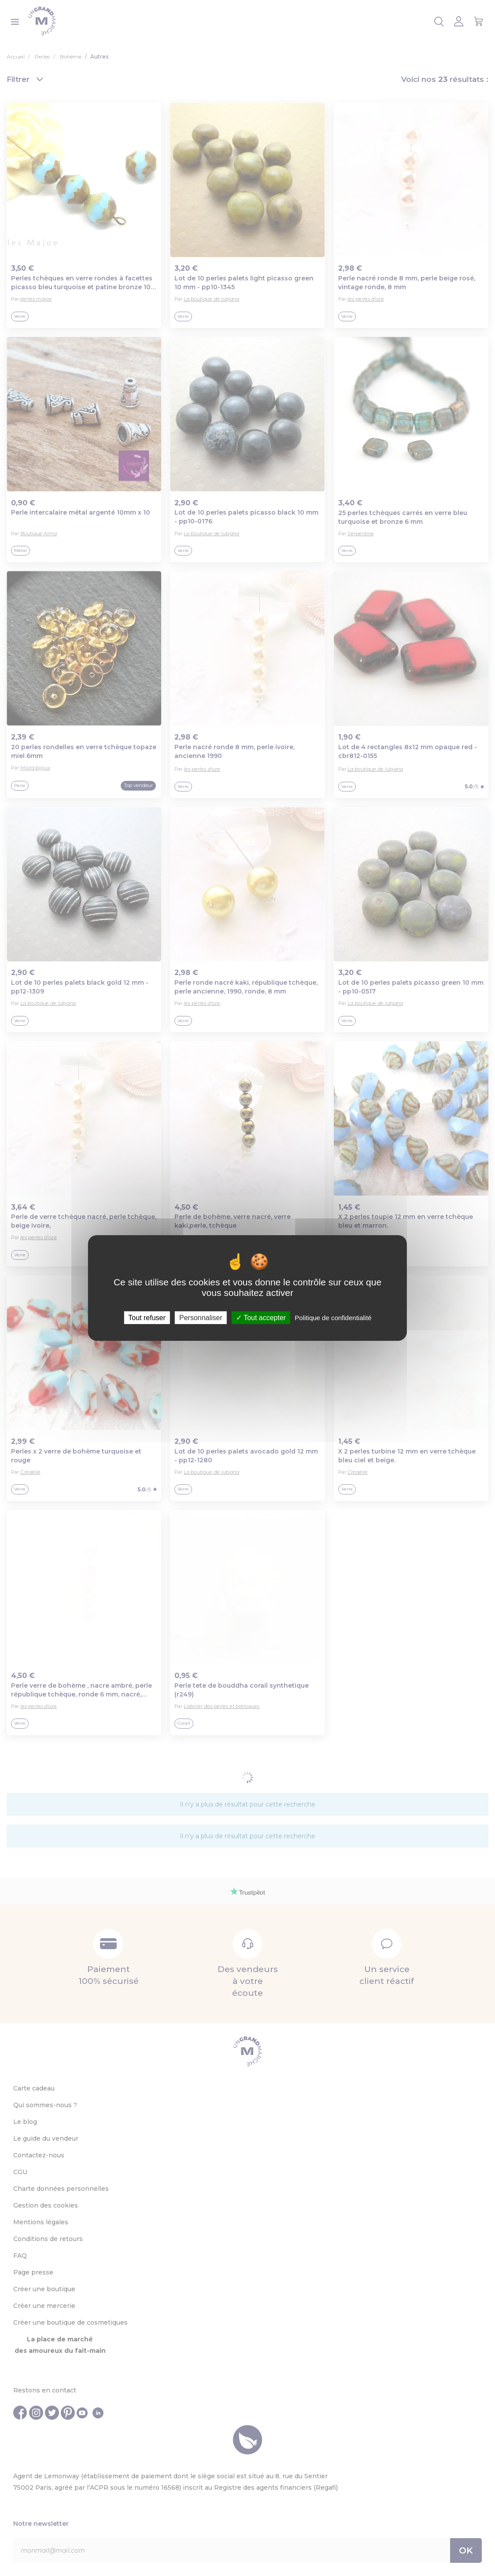  What do you see at coordinates (146, 1317) in the screenshot?
I see `Tout refuser` at bounding box center [146, 1317].